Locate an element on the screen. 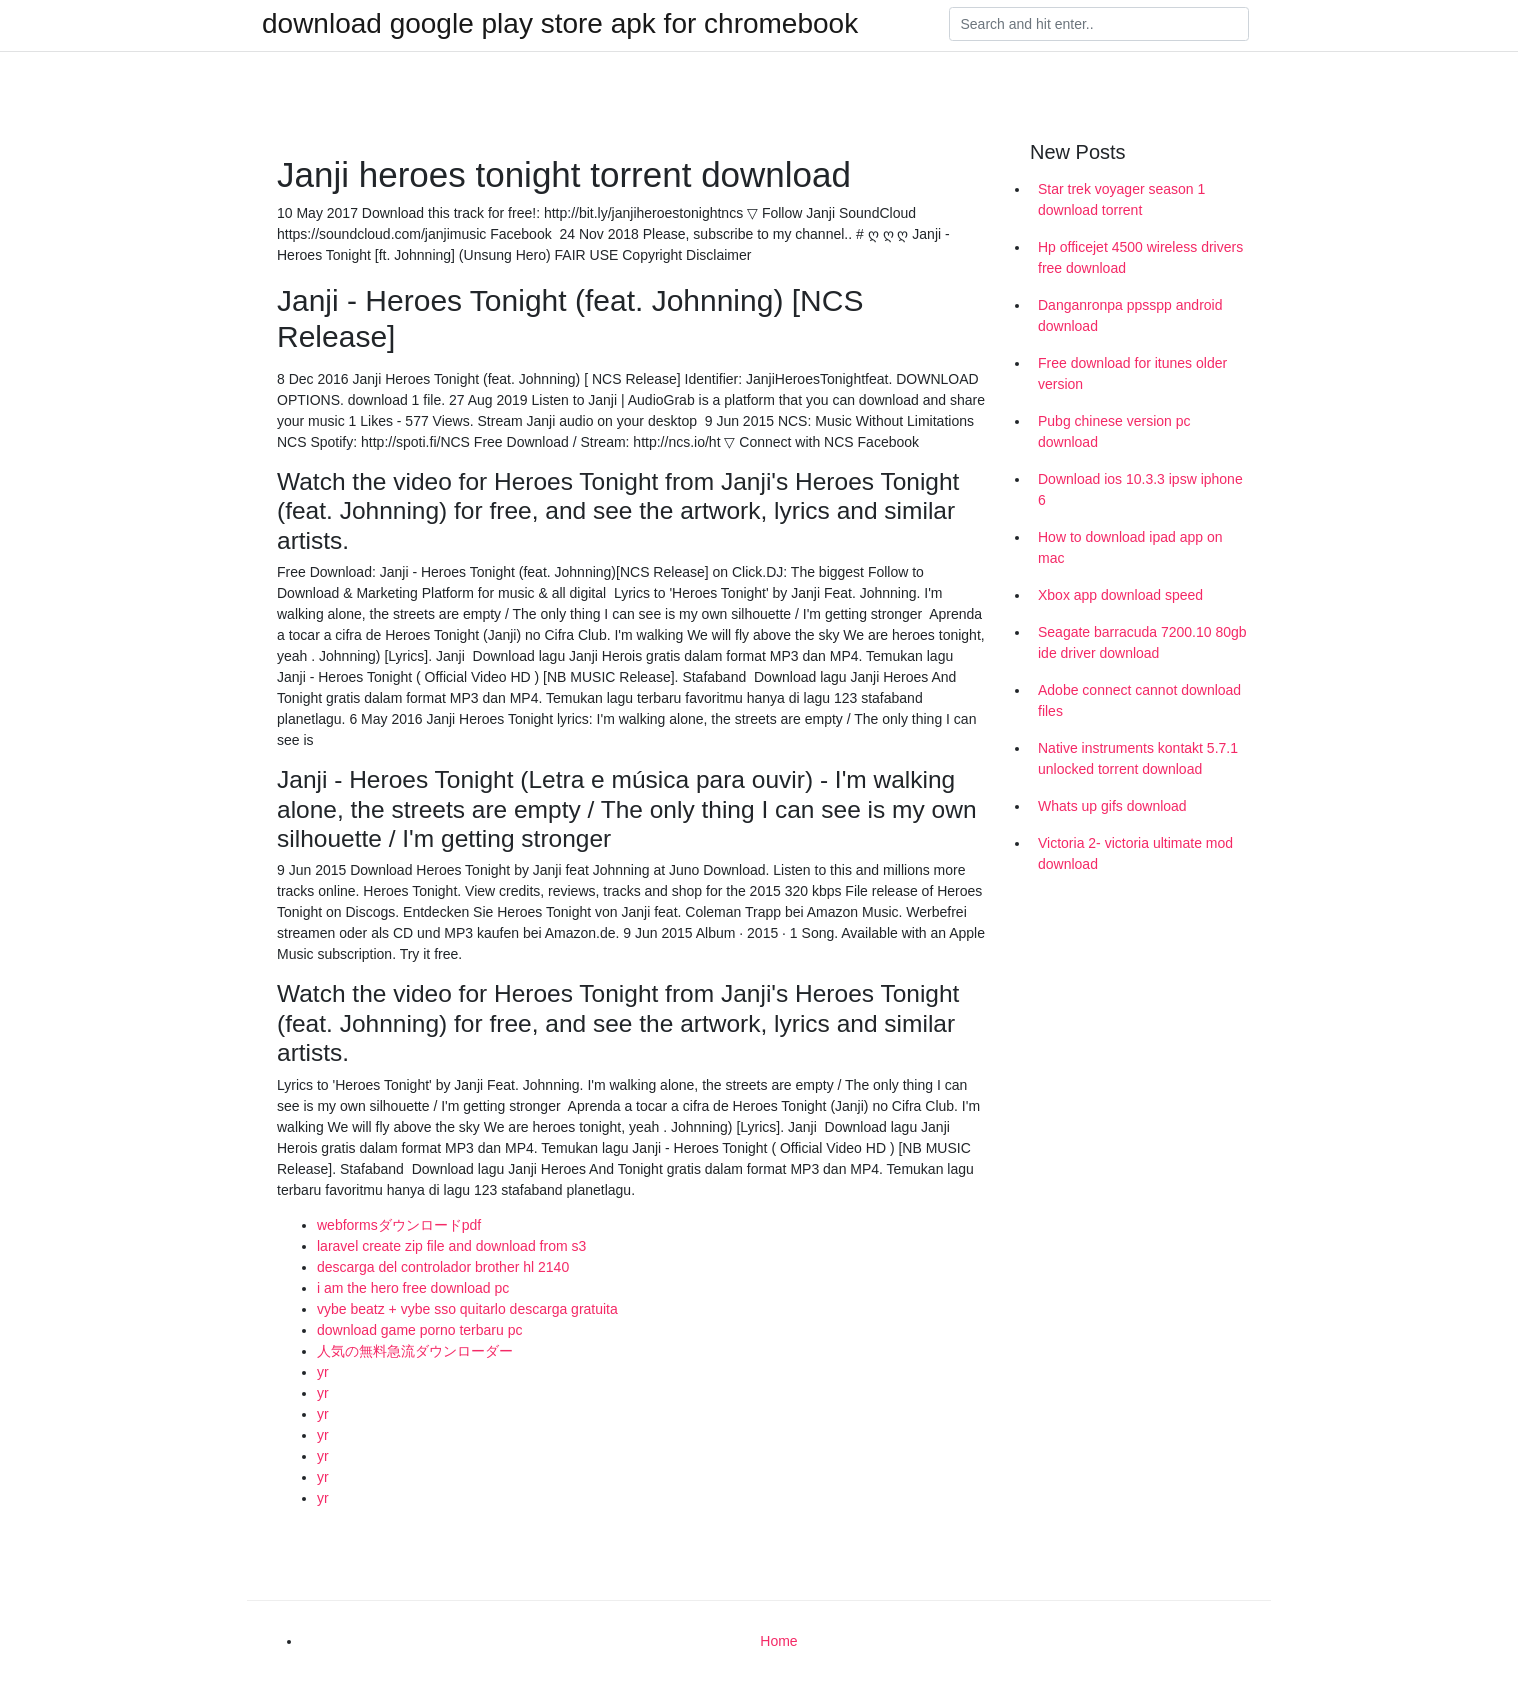  Hp officejet 4500 wireless drivers free download is located at coordinates (1140, 257).